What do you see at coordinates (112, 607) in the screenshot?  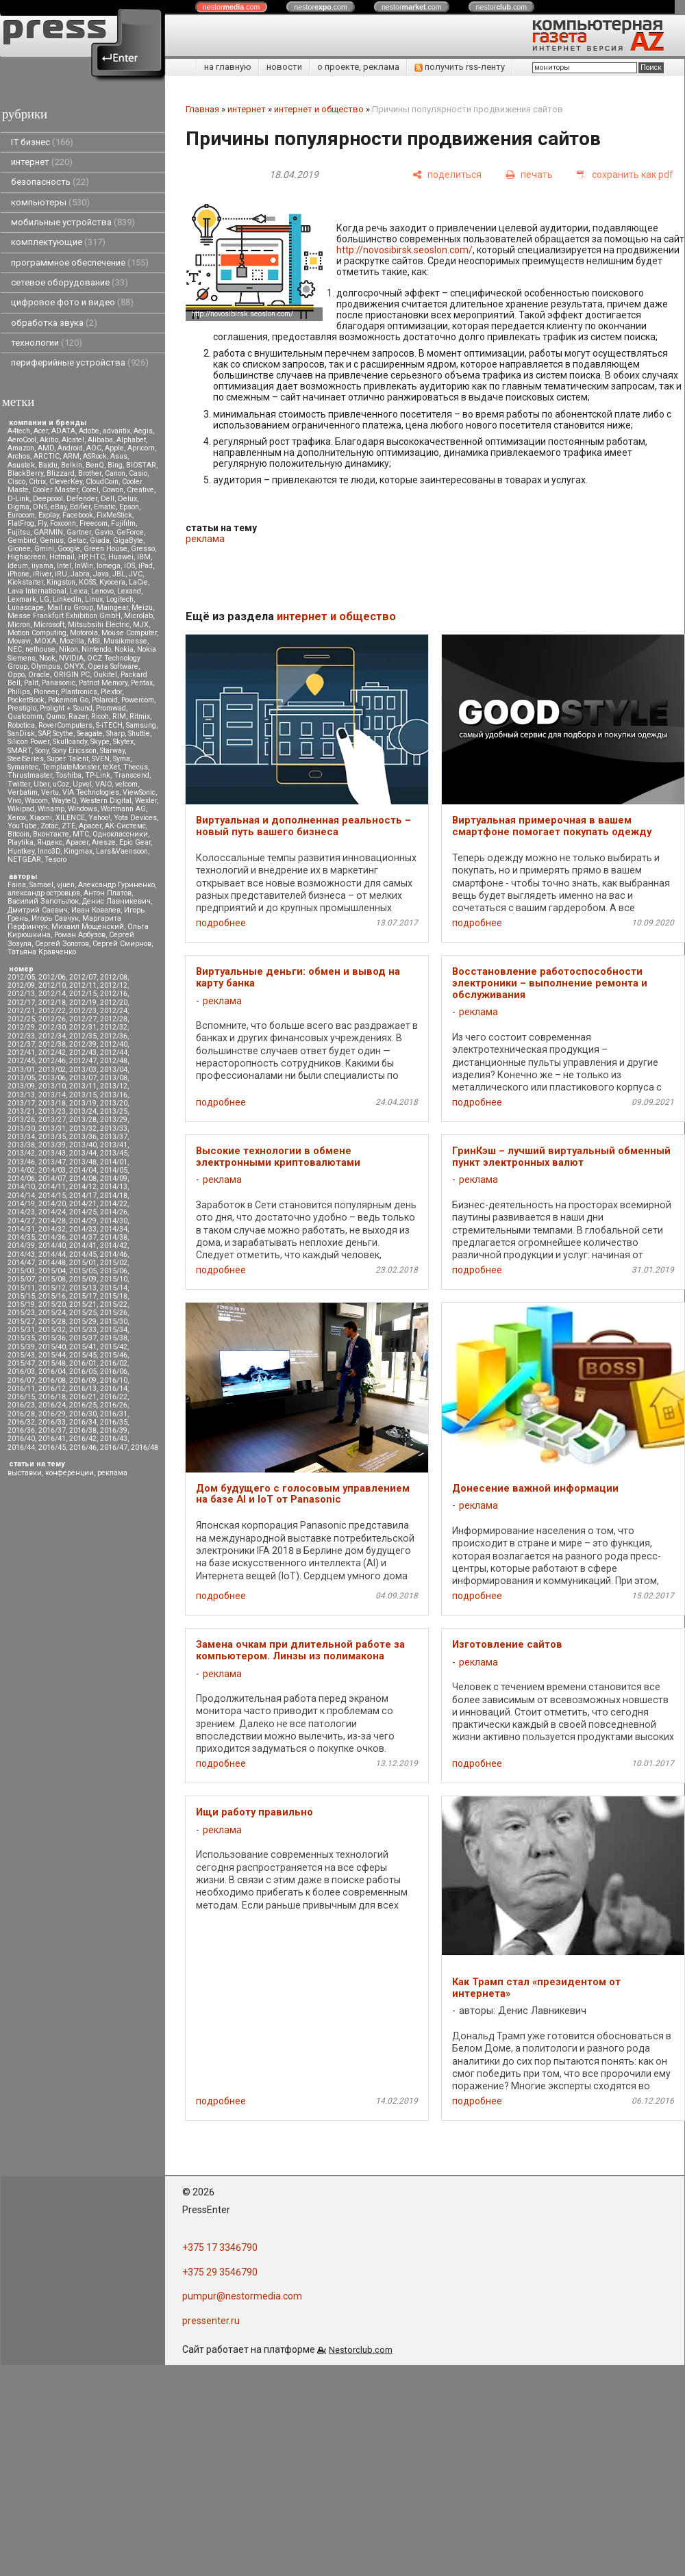 I see `Maingear` at bounding box center [112, 607].